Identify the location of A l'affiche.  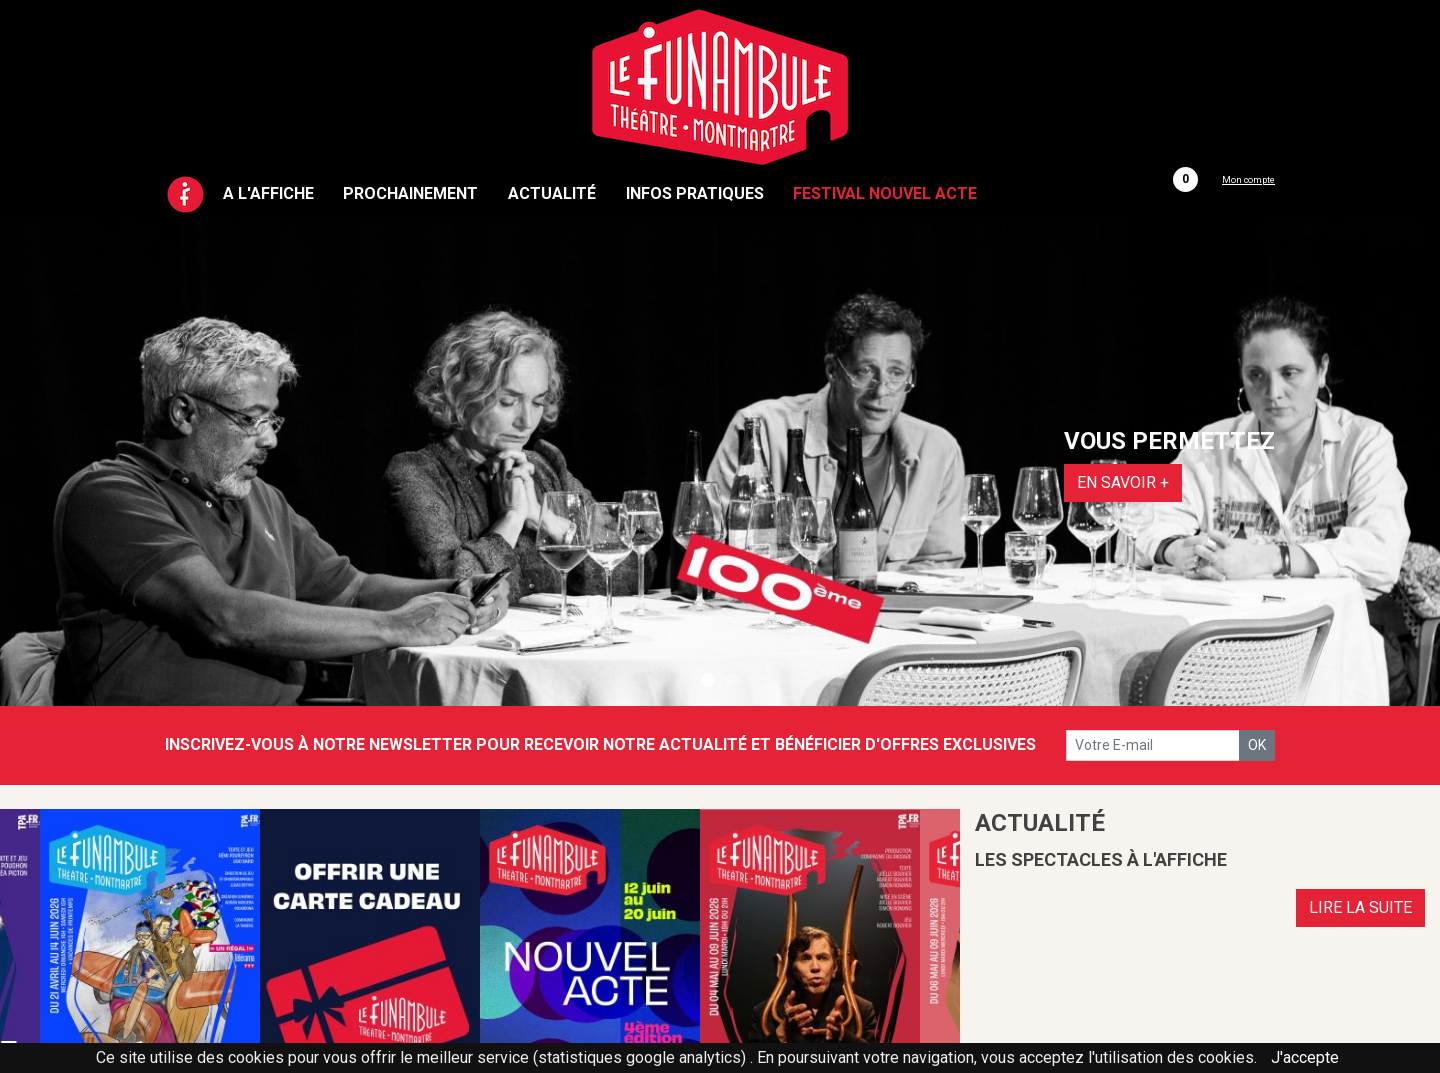
(268, 193).